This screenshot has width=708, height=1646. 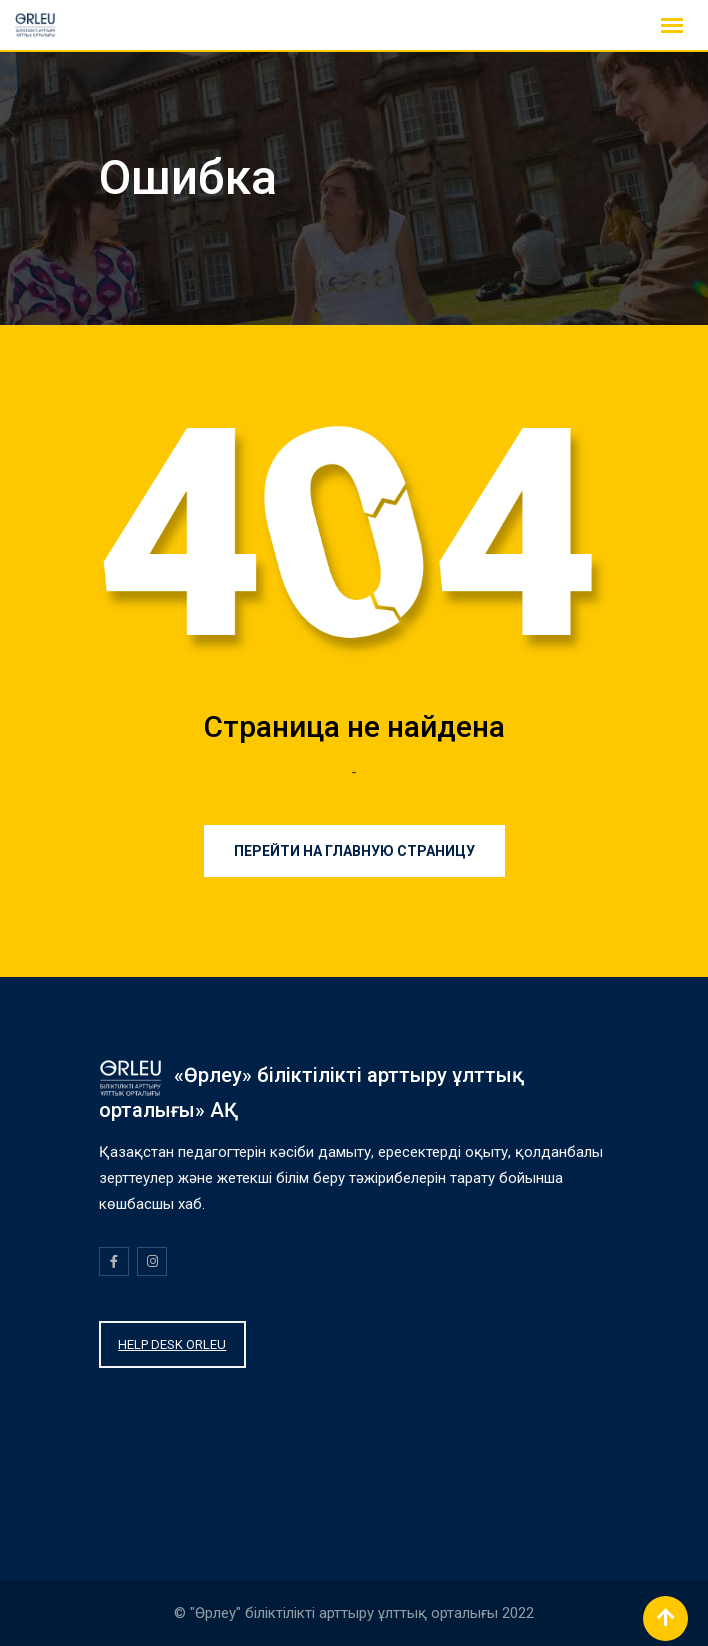 I want to click on HELP DESK ORLEU, so click(x=172, y=1344).